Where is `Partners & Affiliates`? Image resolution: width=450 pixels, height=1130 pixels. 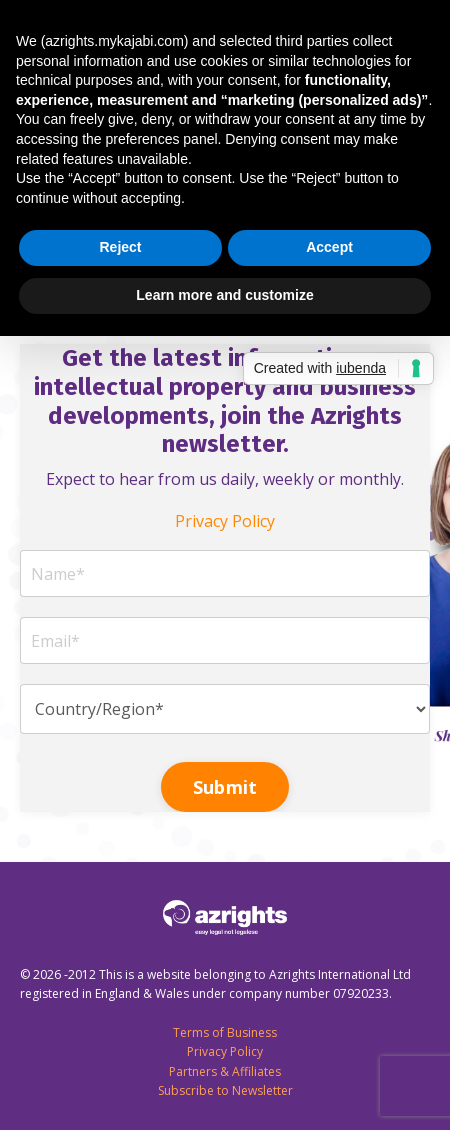 Partners & Affiliates is located at coordinates (225, 1071).